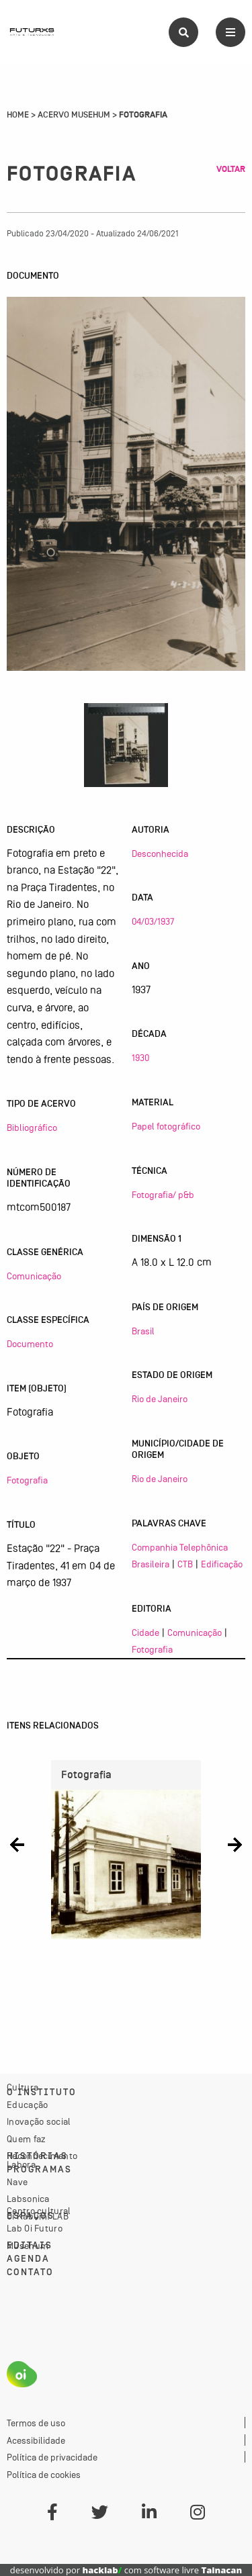 This screenshot has height=2576, width=252. Describe the element at coordinates (22, 2087) in the screenshot. I see `Cultura` at that location.